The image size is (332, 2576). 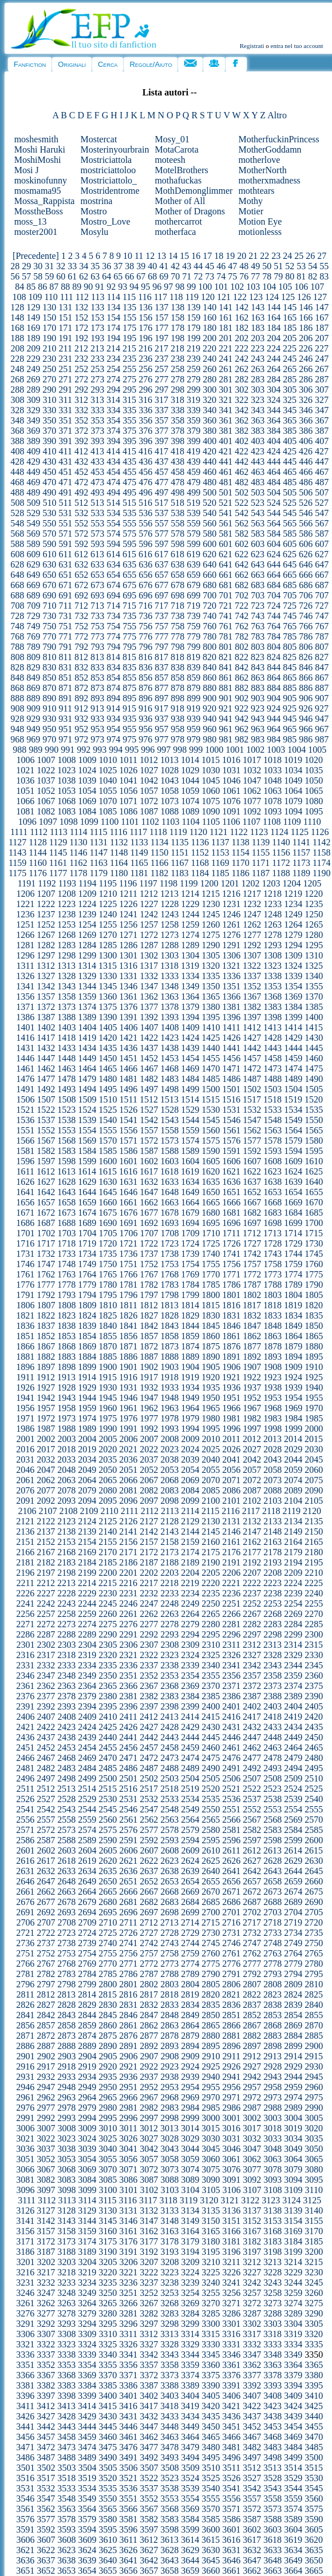 What do you see at coordinates (210, 1233) in the screenshot?
I see `1710` at bounding box center [210, 1233].